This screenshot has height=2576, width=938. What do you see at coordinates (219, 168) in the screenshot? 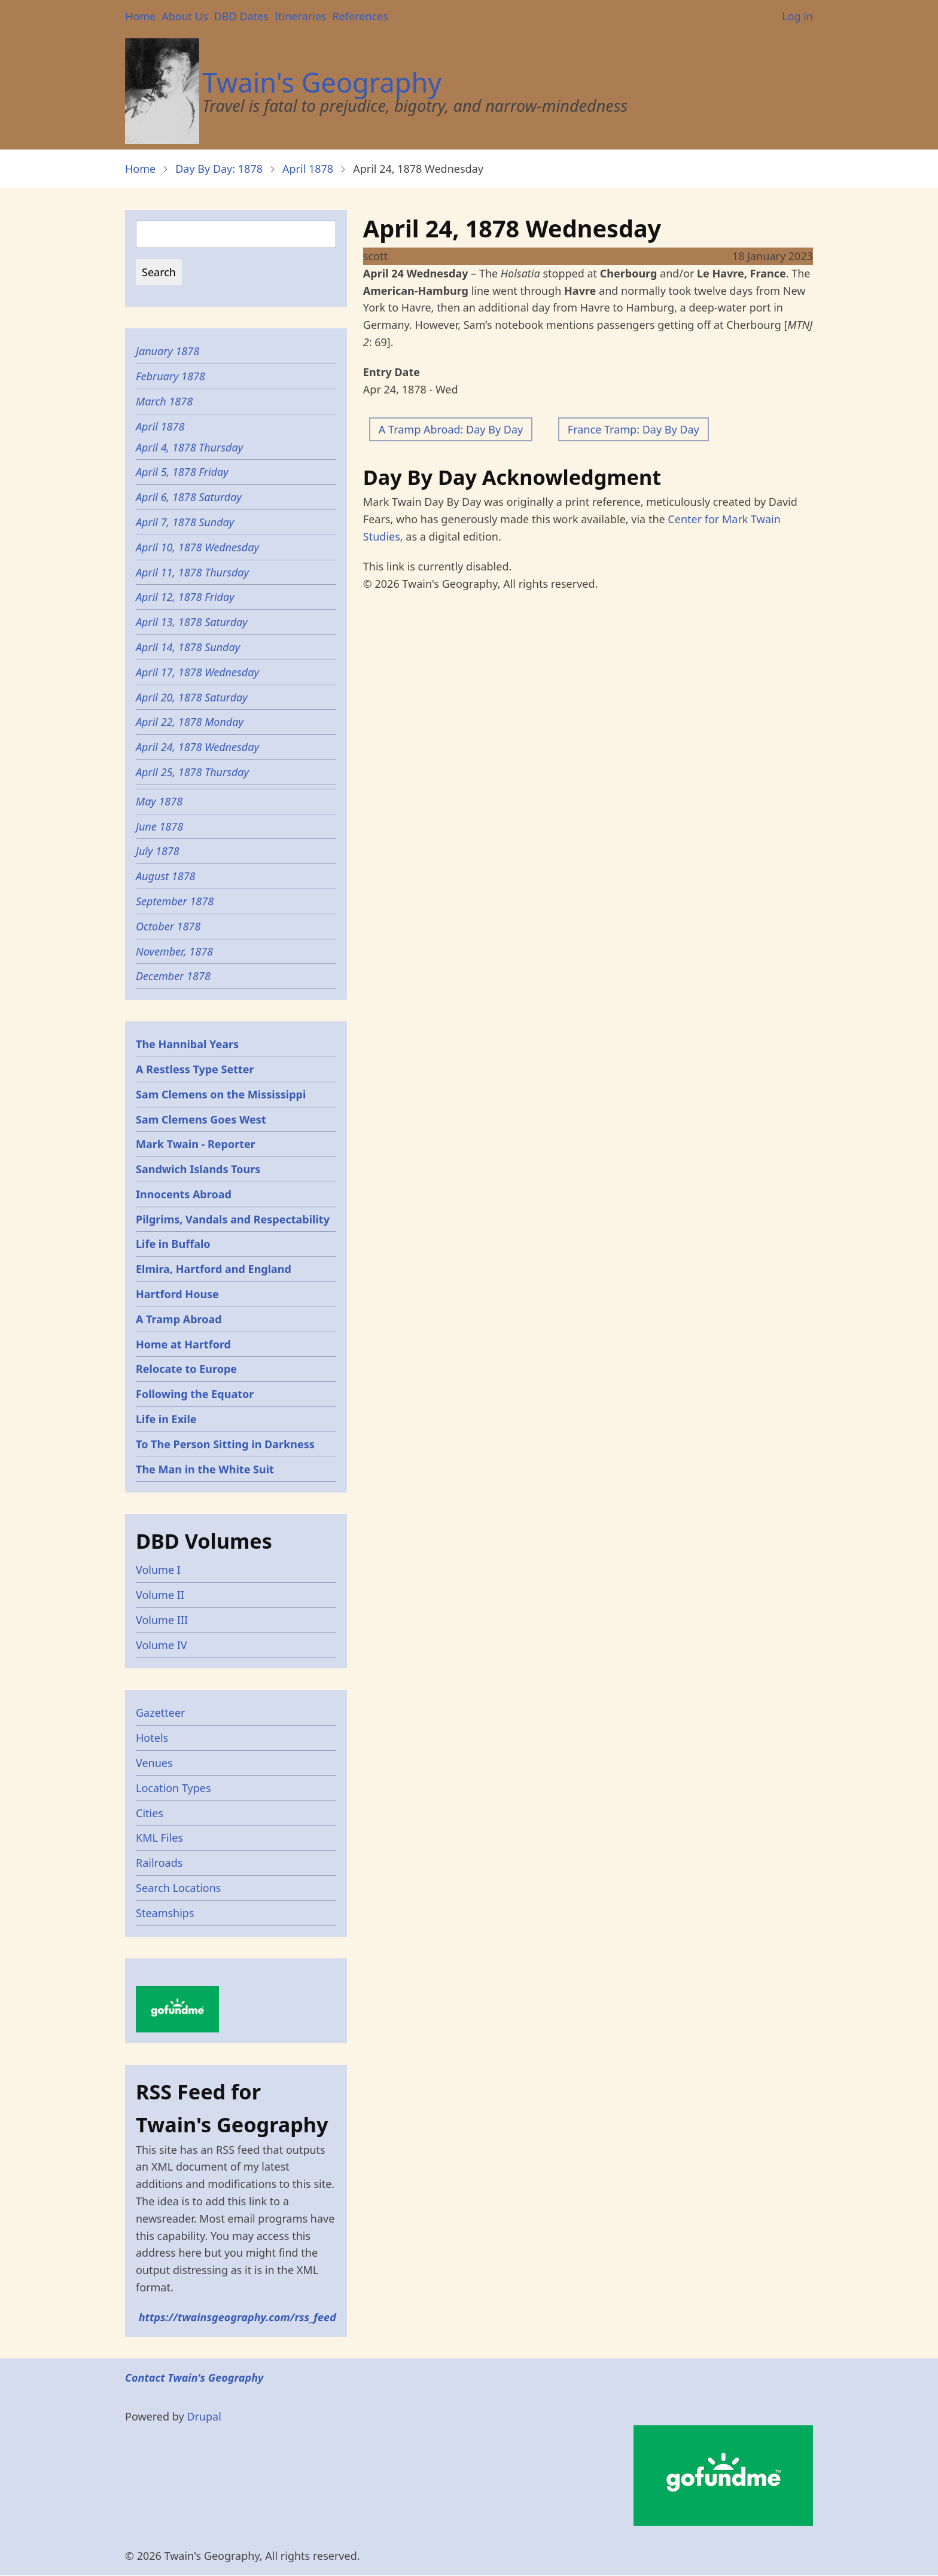
I see `Day By Day: 1878` at bounding box center [219, 168].